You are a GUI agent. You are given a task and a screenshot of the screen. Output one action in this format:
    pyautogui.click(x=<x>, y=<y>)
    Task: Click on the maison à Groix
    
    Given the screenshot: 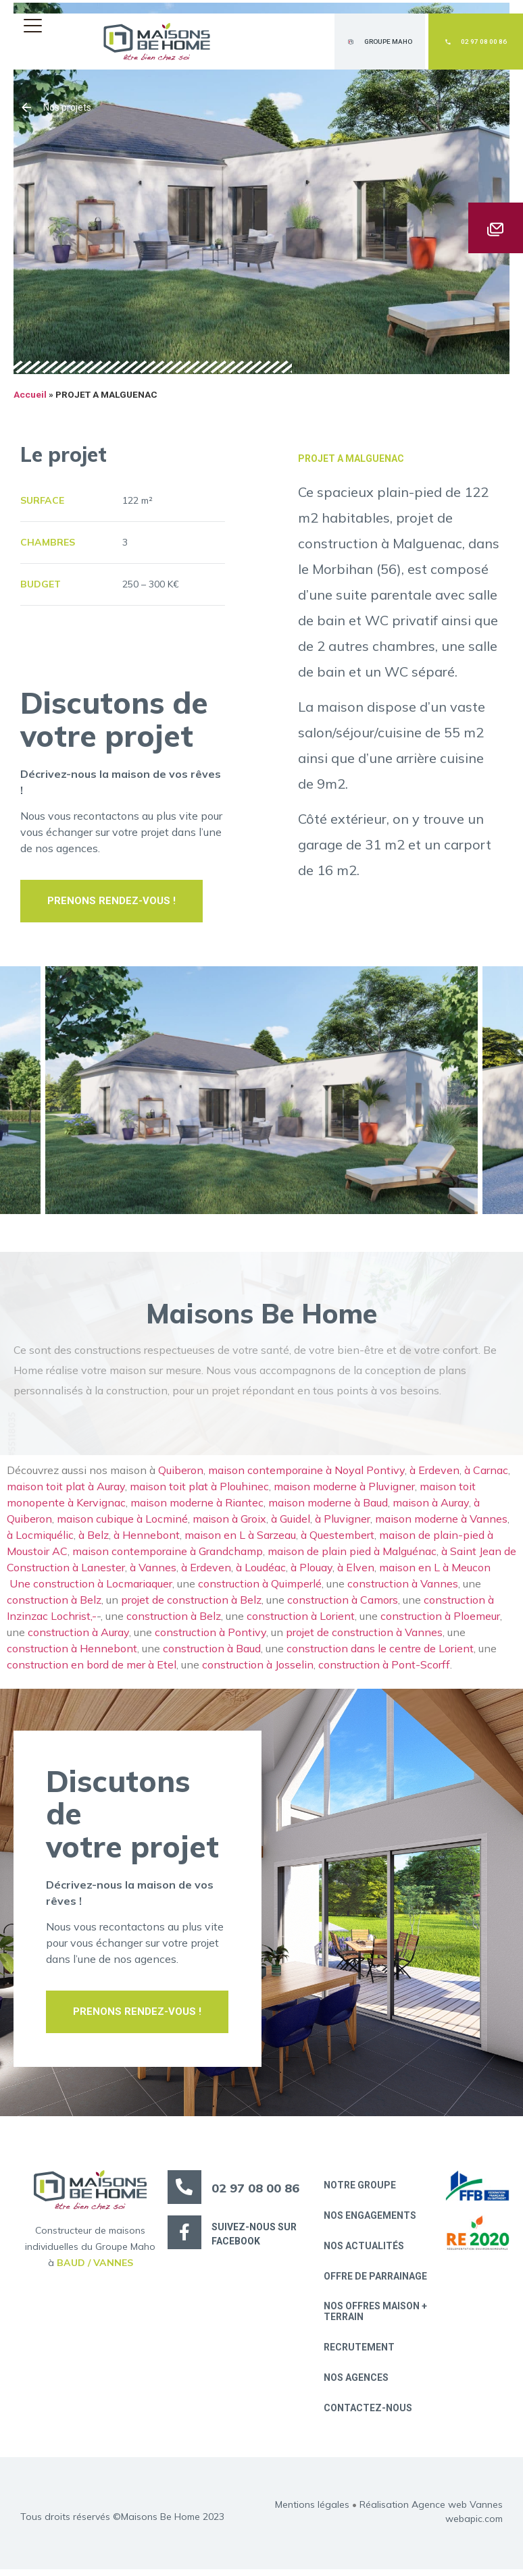 What is the action you would take?
    pyautogui.click(x=229, y=1522)
    